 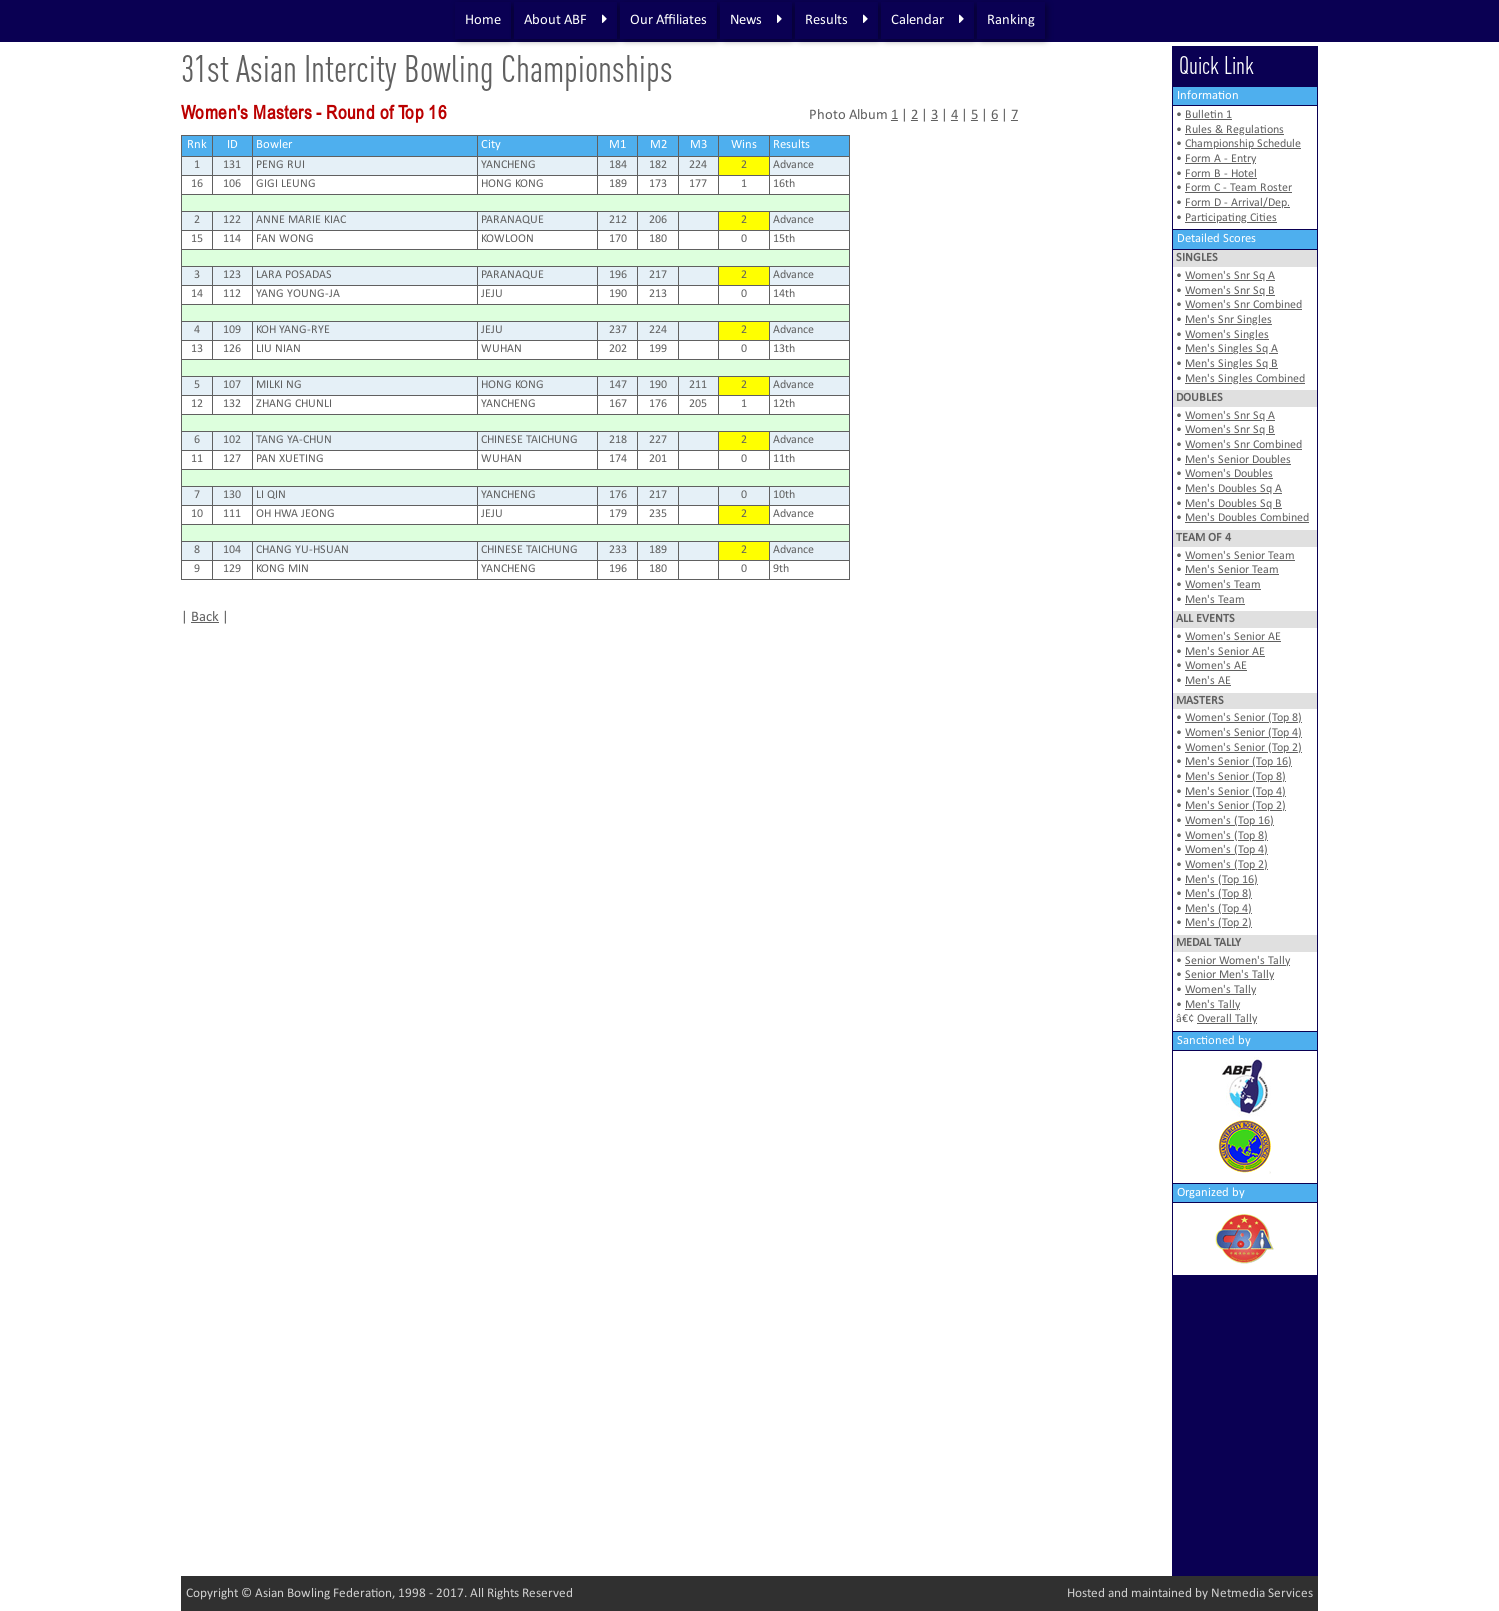 What do you see at coordinates (1226, 850) in the screenshot?
I see `Women's (Top 4)` at bounding box center [1226, 850].